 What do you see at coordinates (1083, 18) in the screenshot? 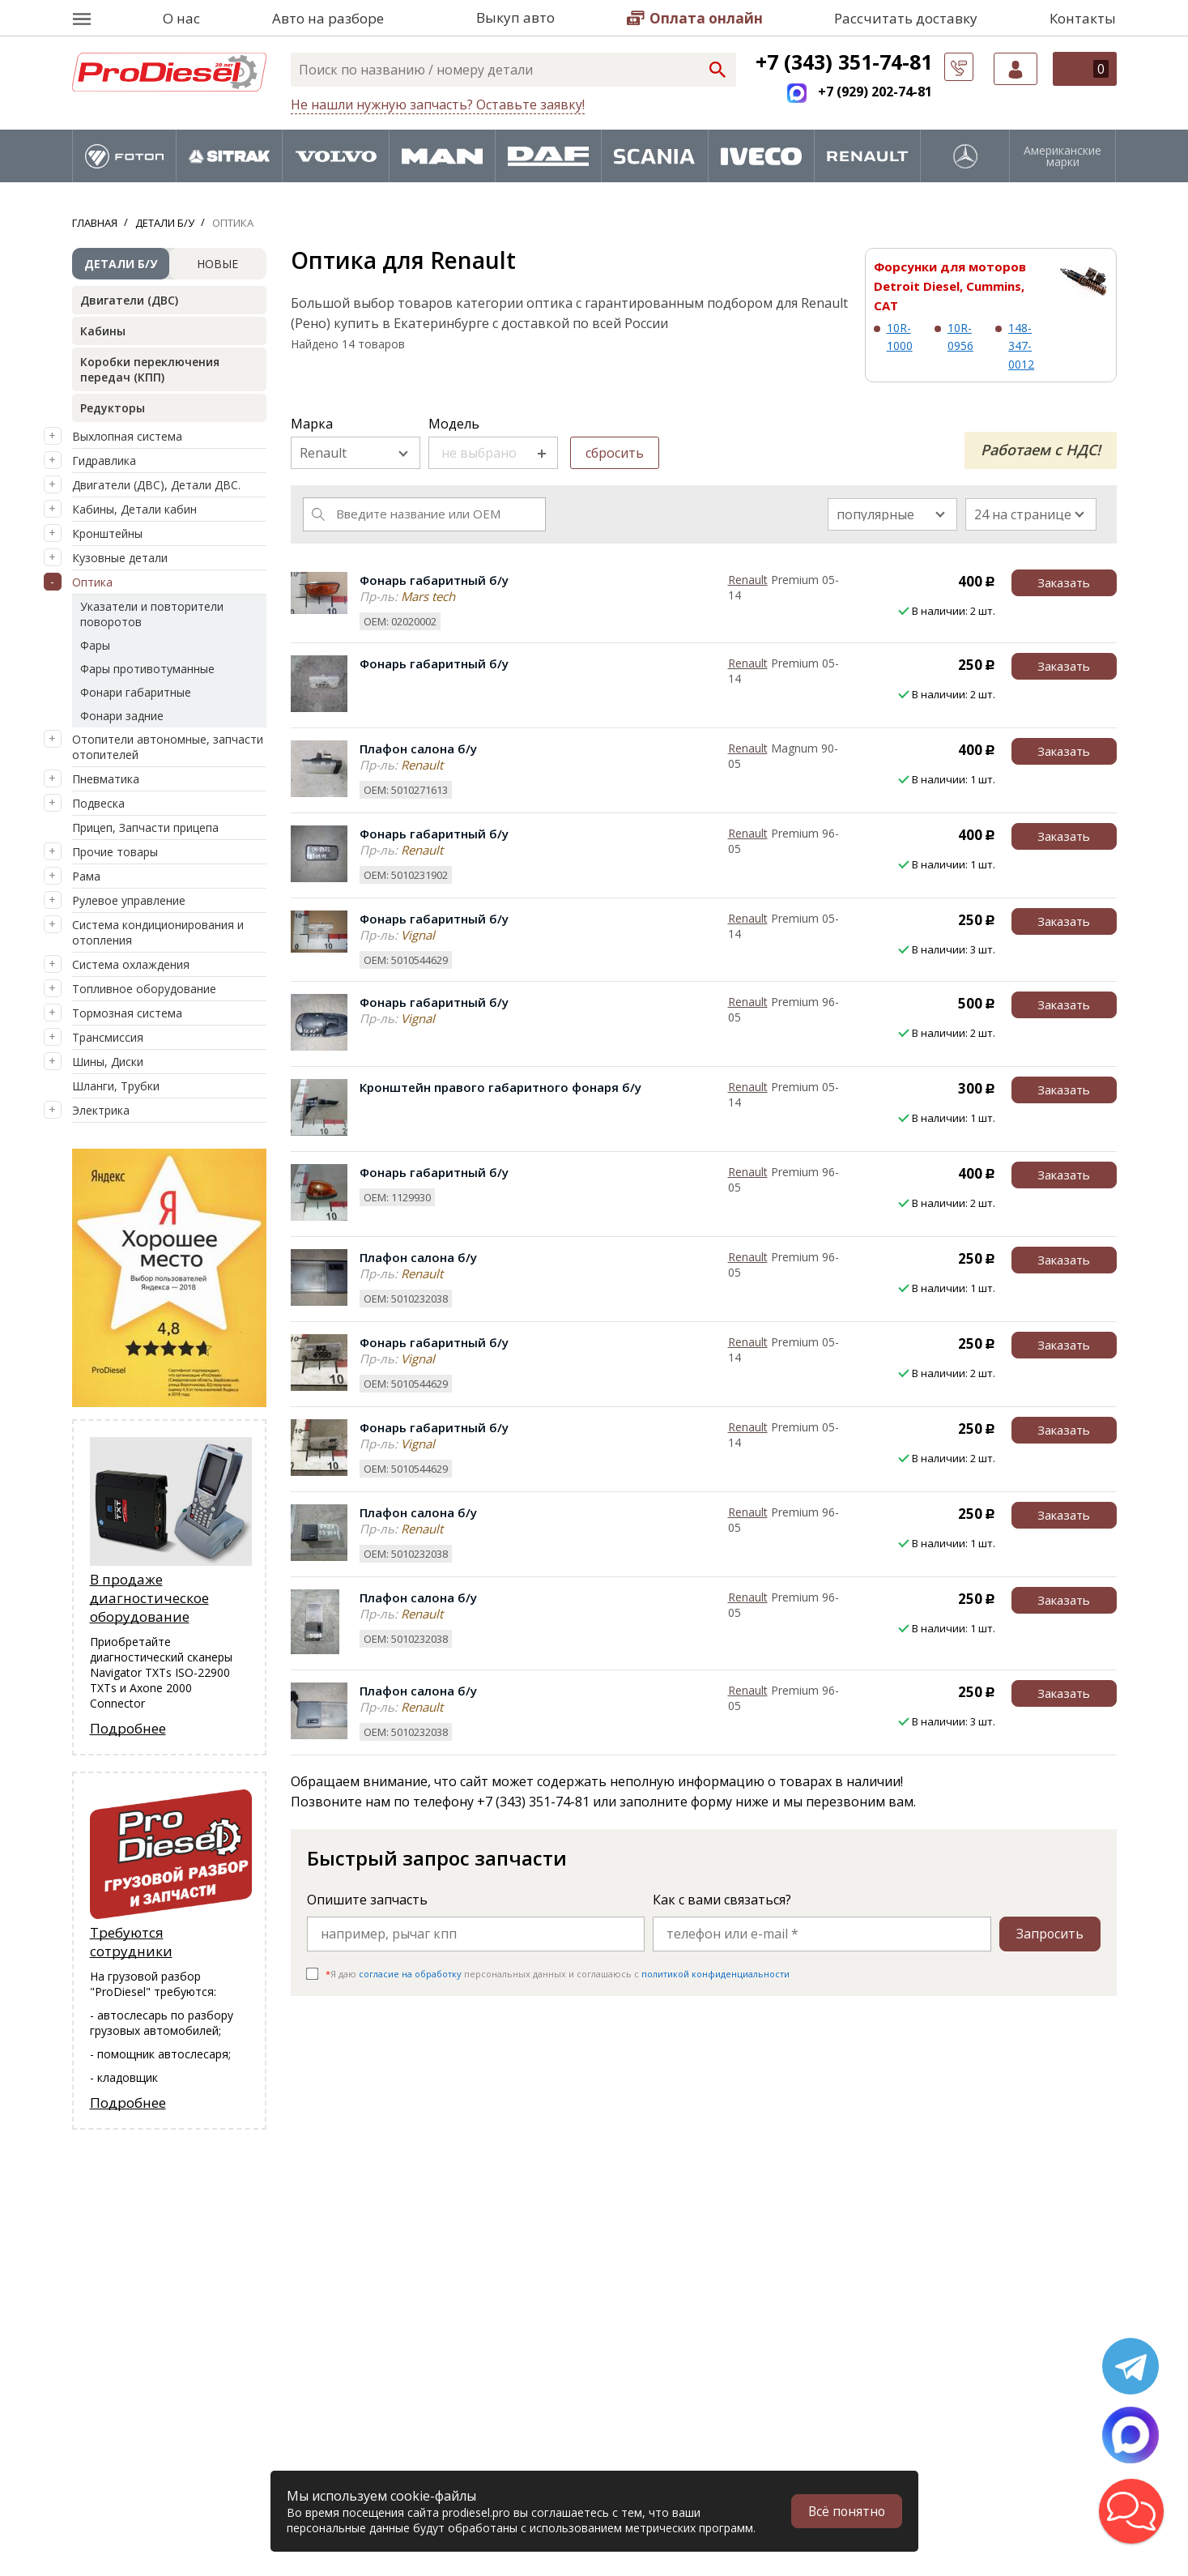
I see `Контакты` at bounding box center [1083, 18].